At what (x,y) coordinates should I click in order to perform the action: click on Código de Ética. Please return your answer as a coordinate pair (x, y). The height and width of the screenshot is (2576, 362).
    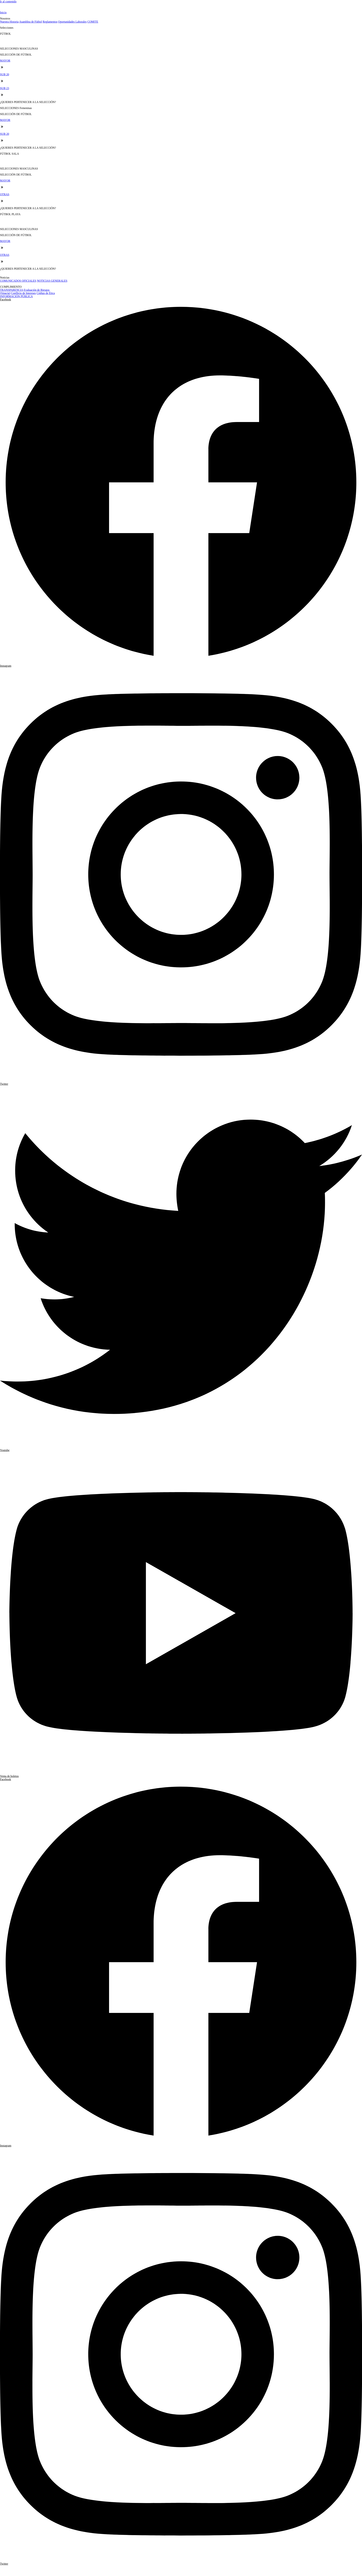
    Looking at the image, I should click on (46, 293).